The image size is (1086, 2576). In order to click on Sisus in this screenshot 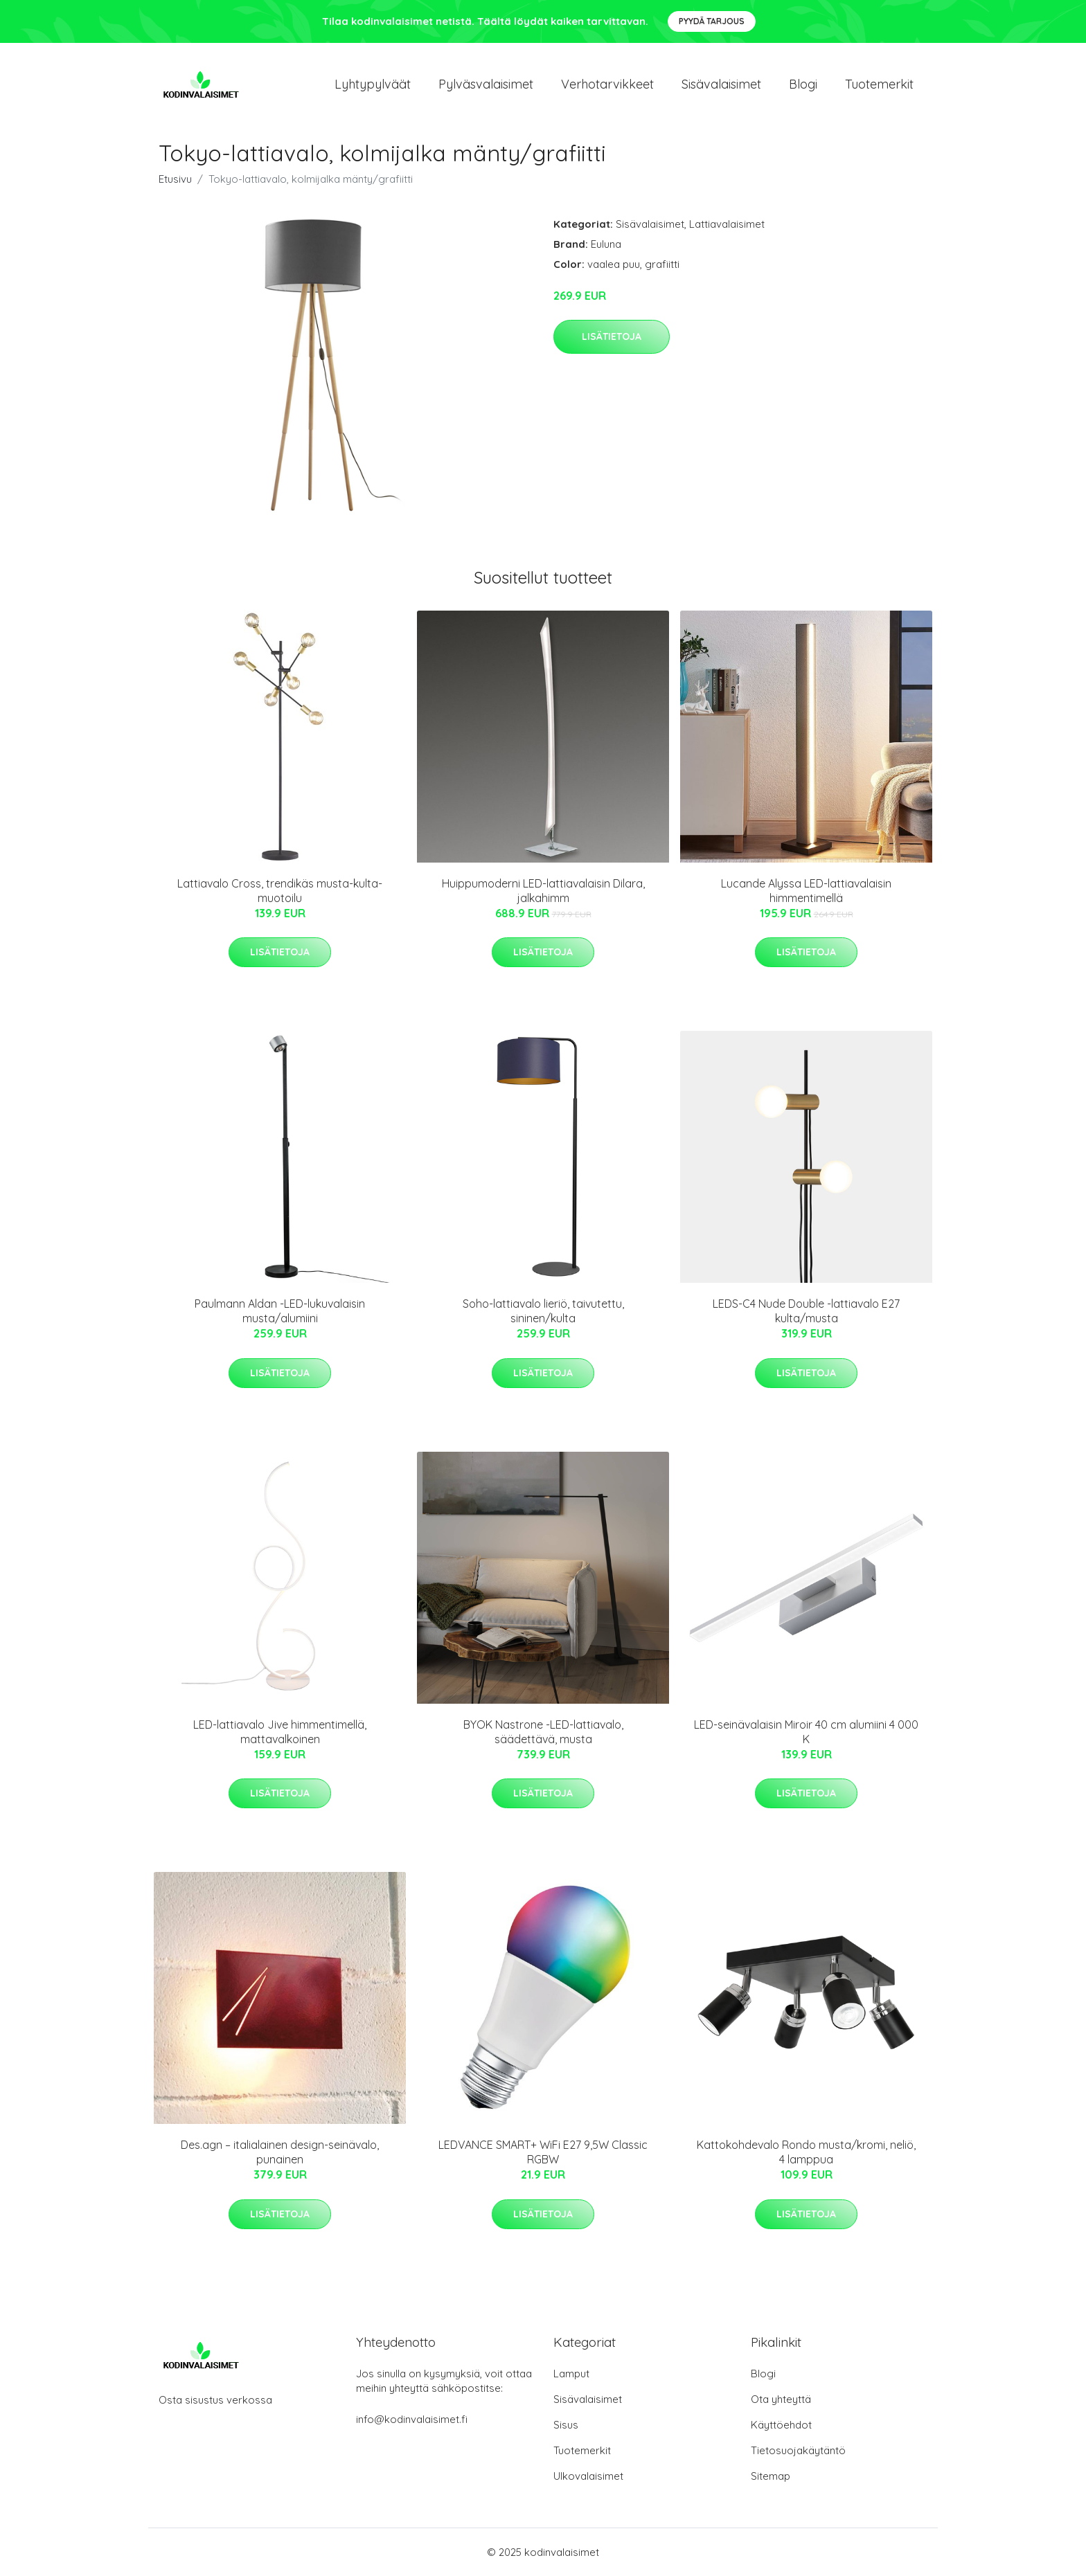, I will do `click(565, 2424)`.